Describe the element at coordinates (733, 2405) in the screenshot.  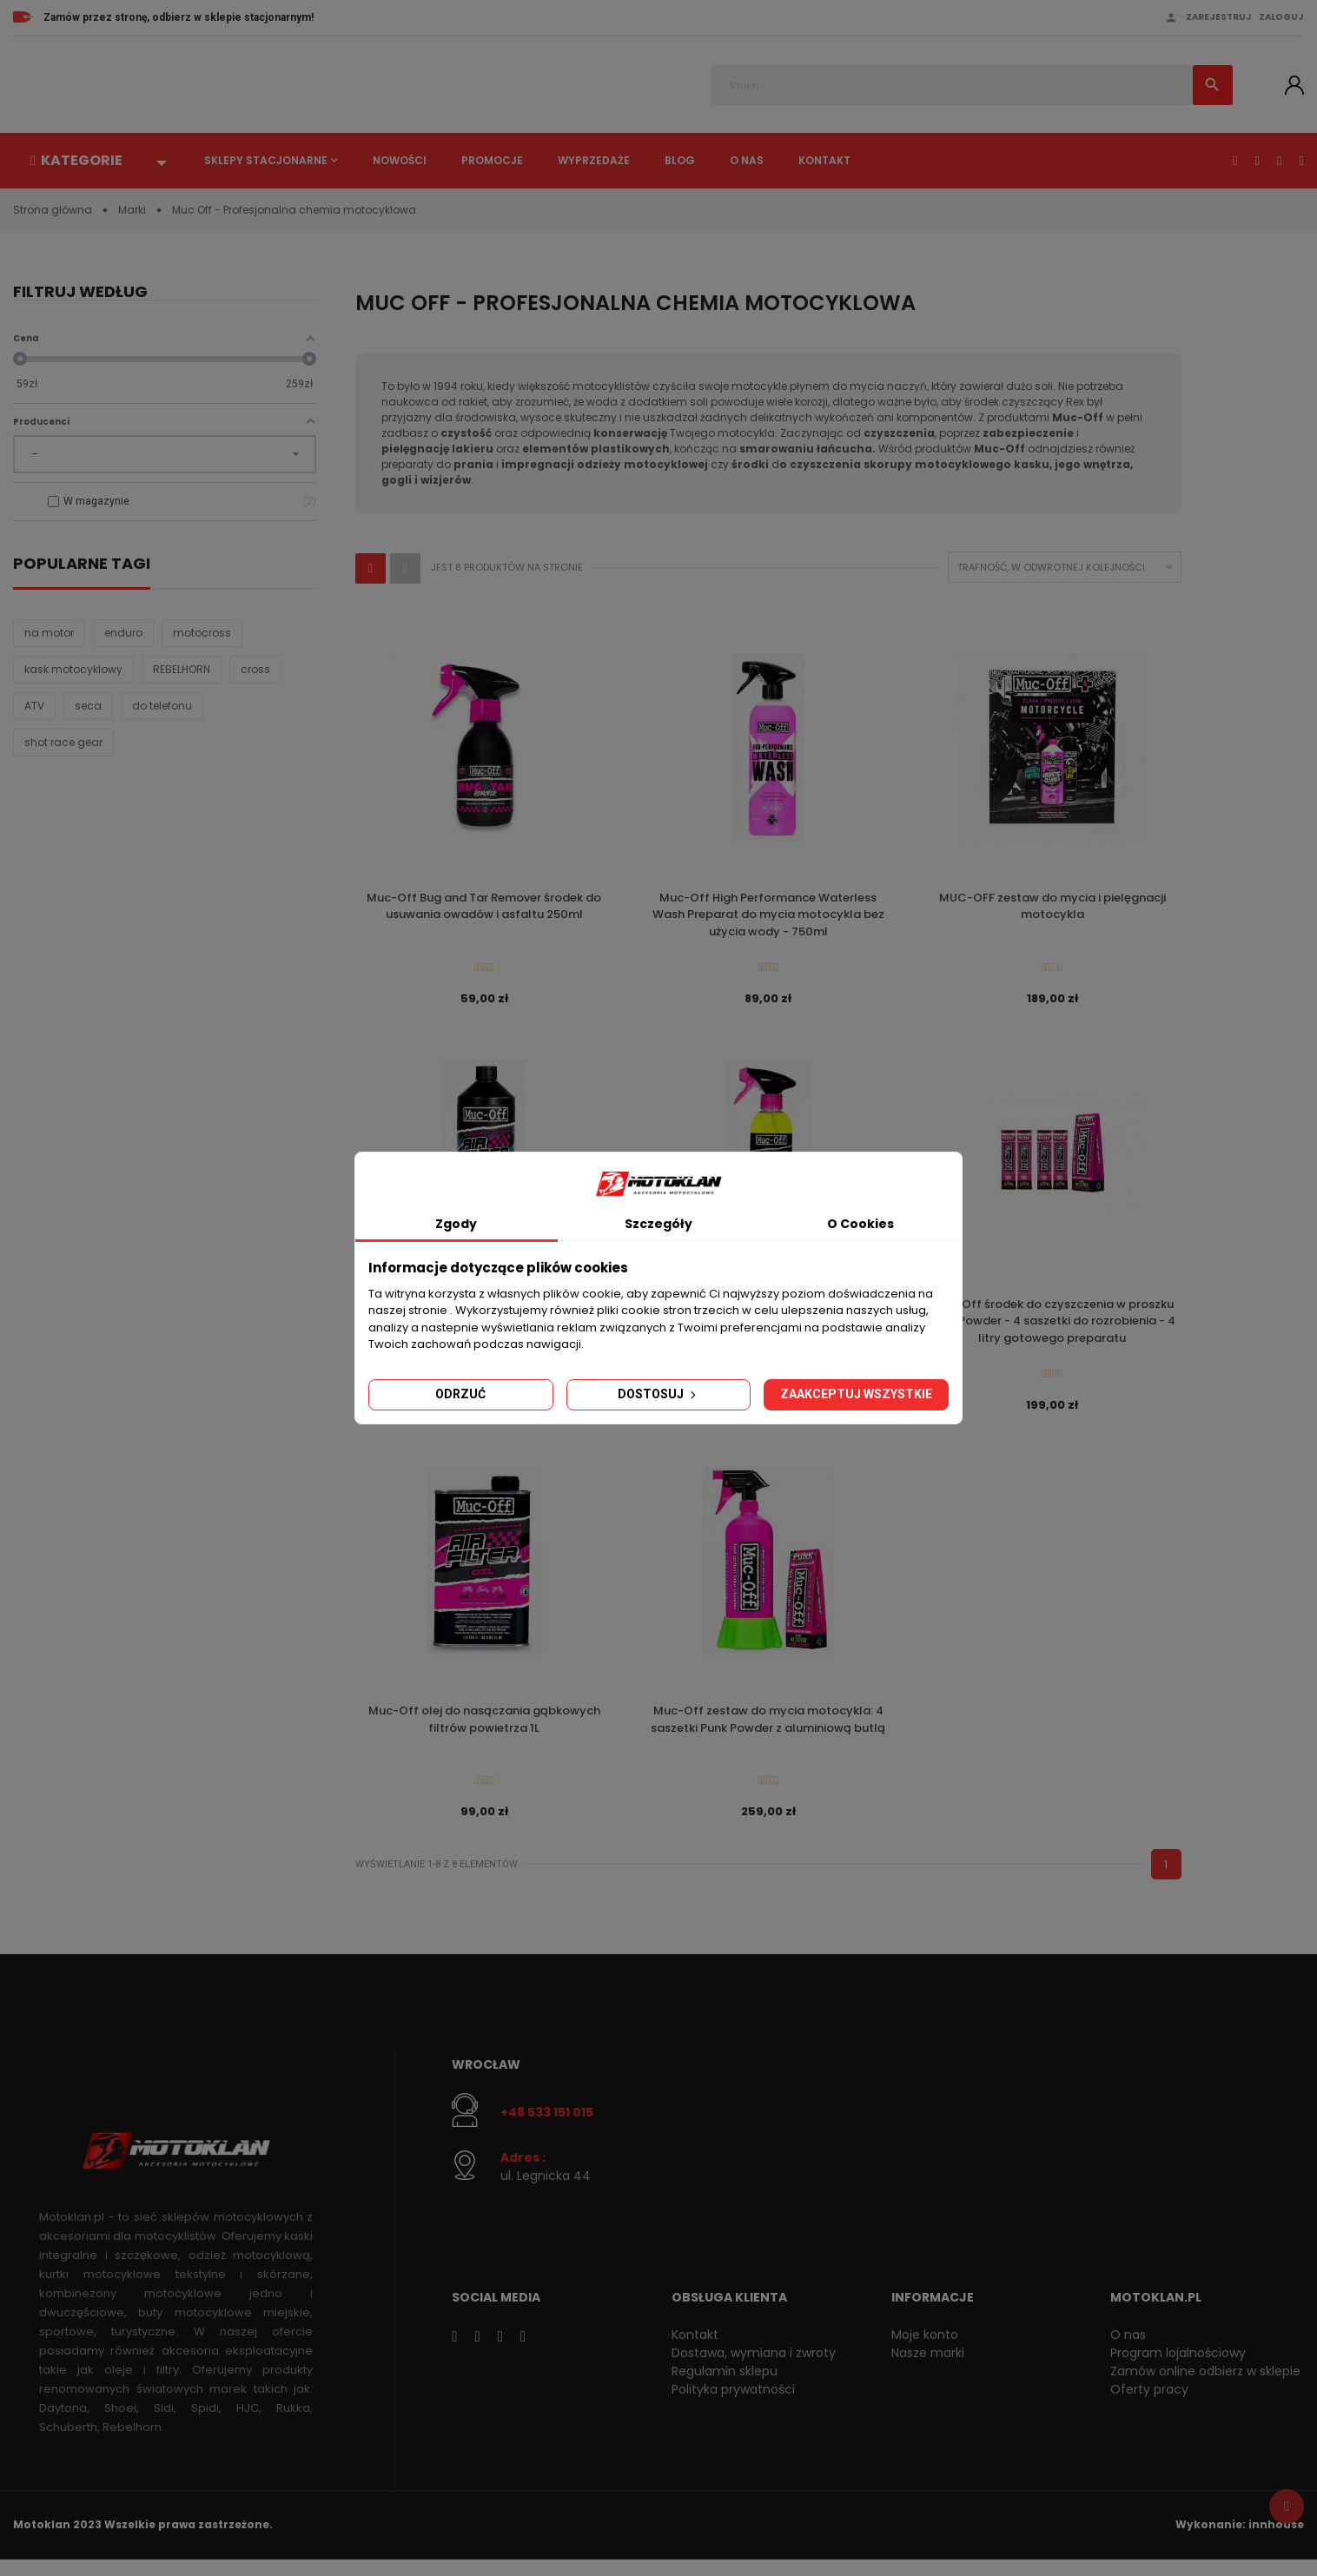
I see `Polityka prywatności` at that location.